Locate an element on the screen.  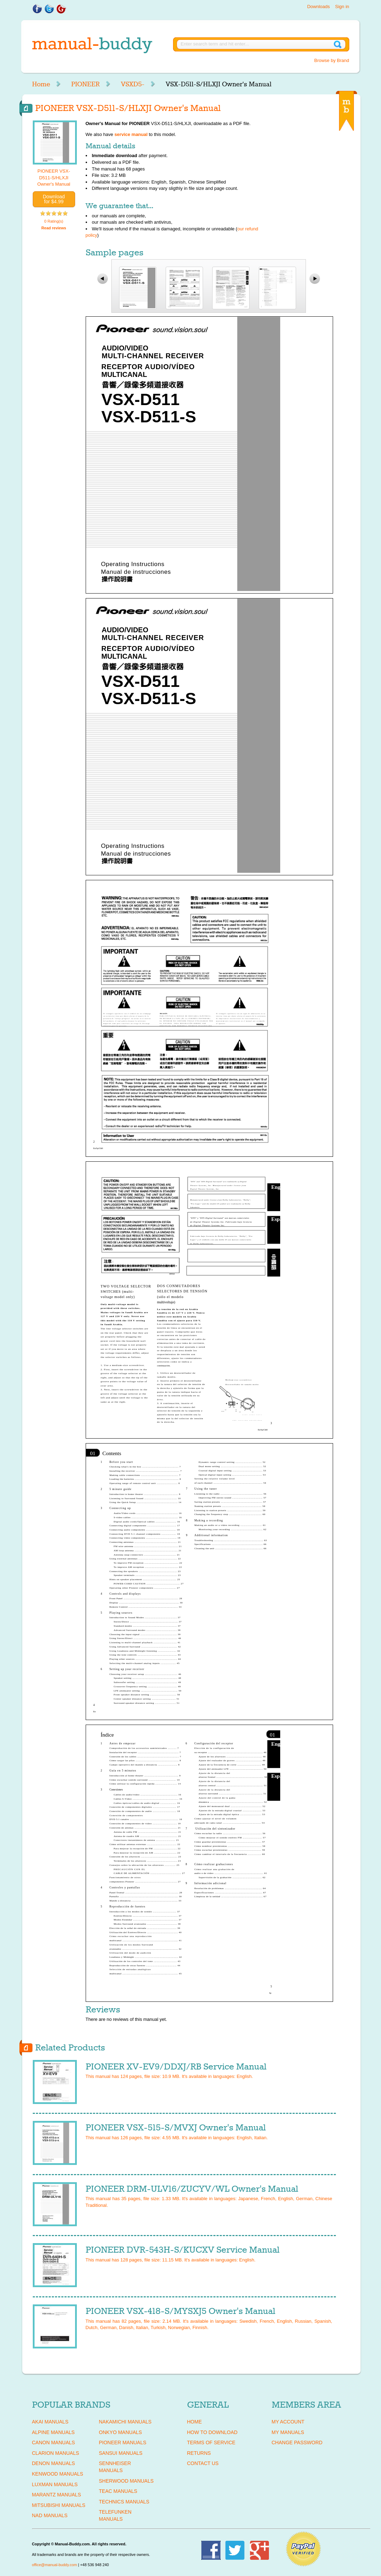
DENON Manuals is located at coordinates (53, 2463).